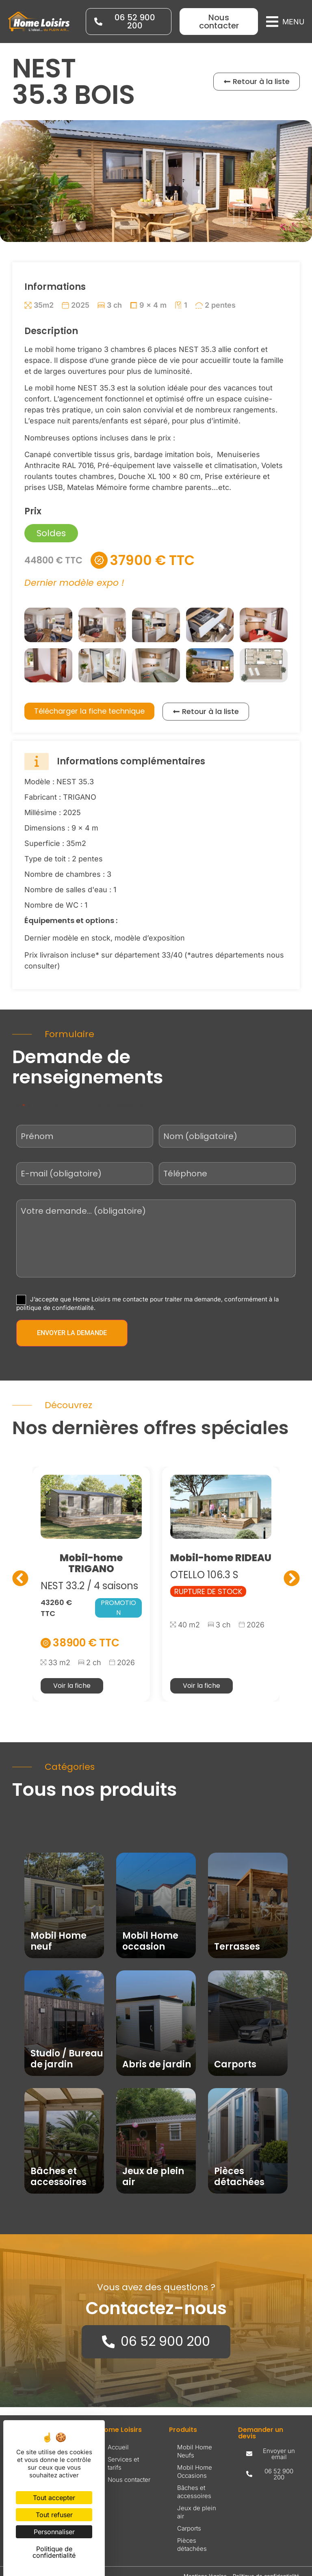  Describe the element at coordinates (285, 22) in the screenshot. I see `[button]` at that location.